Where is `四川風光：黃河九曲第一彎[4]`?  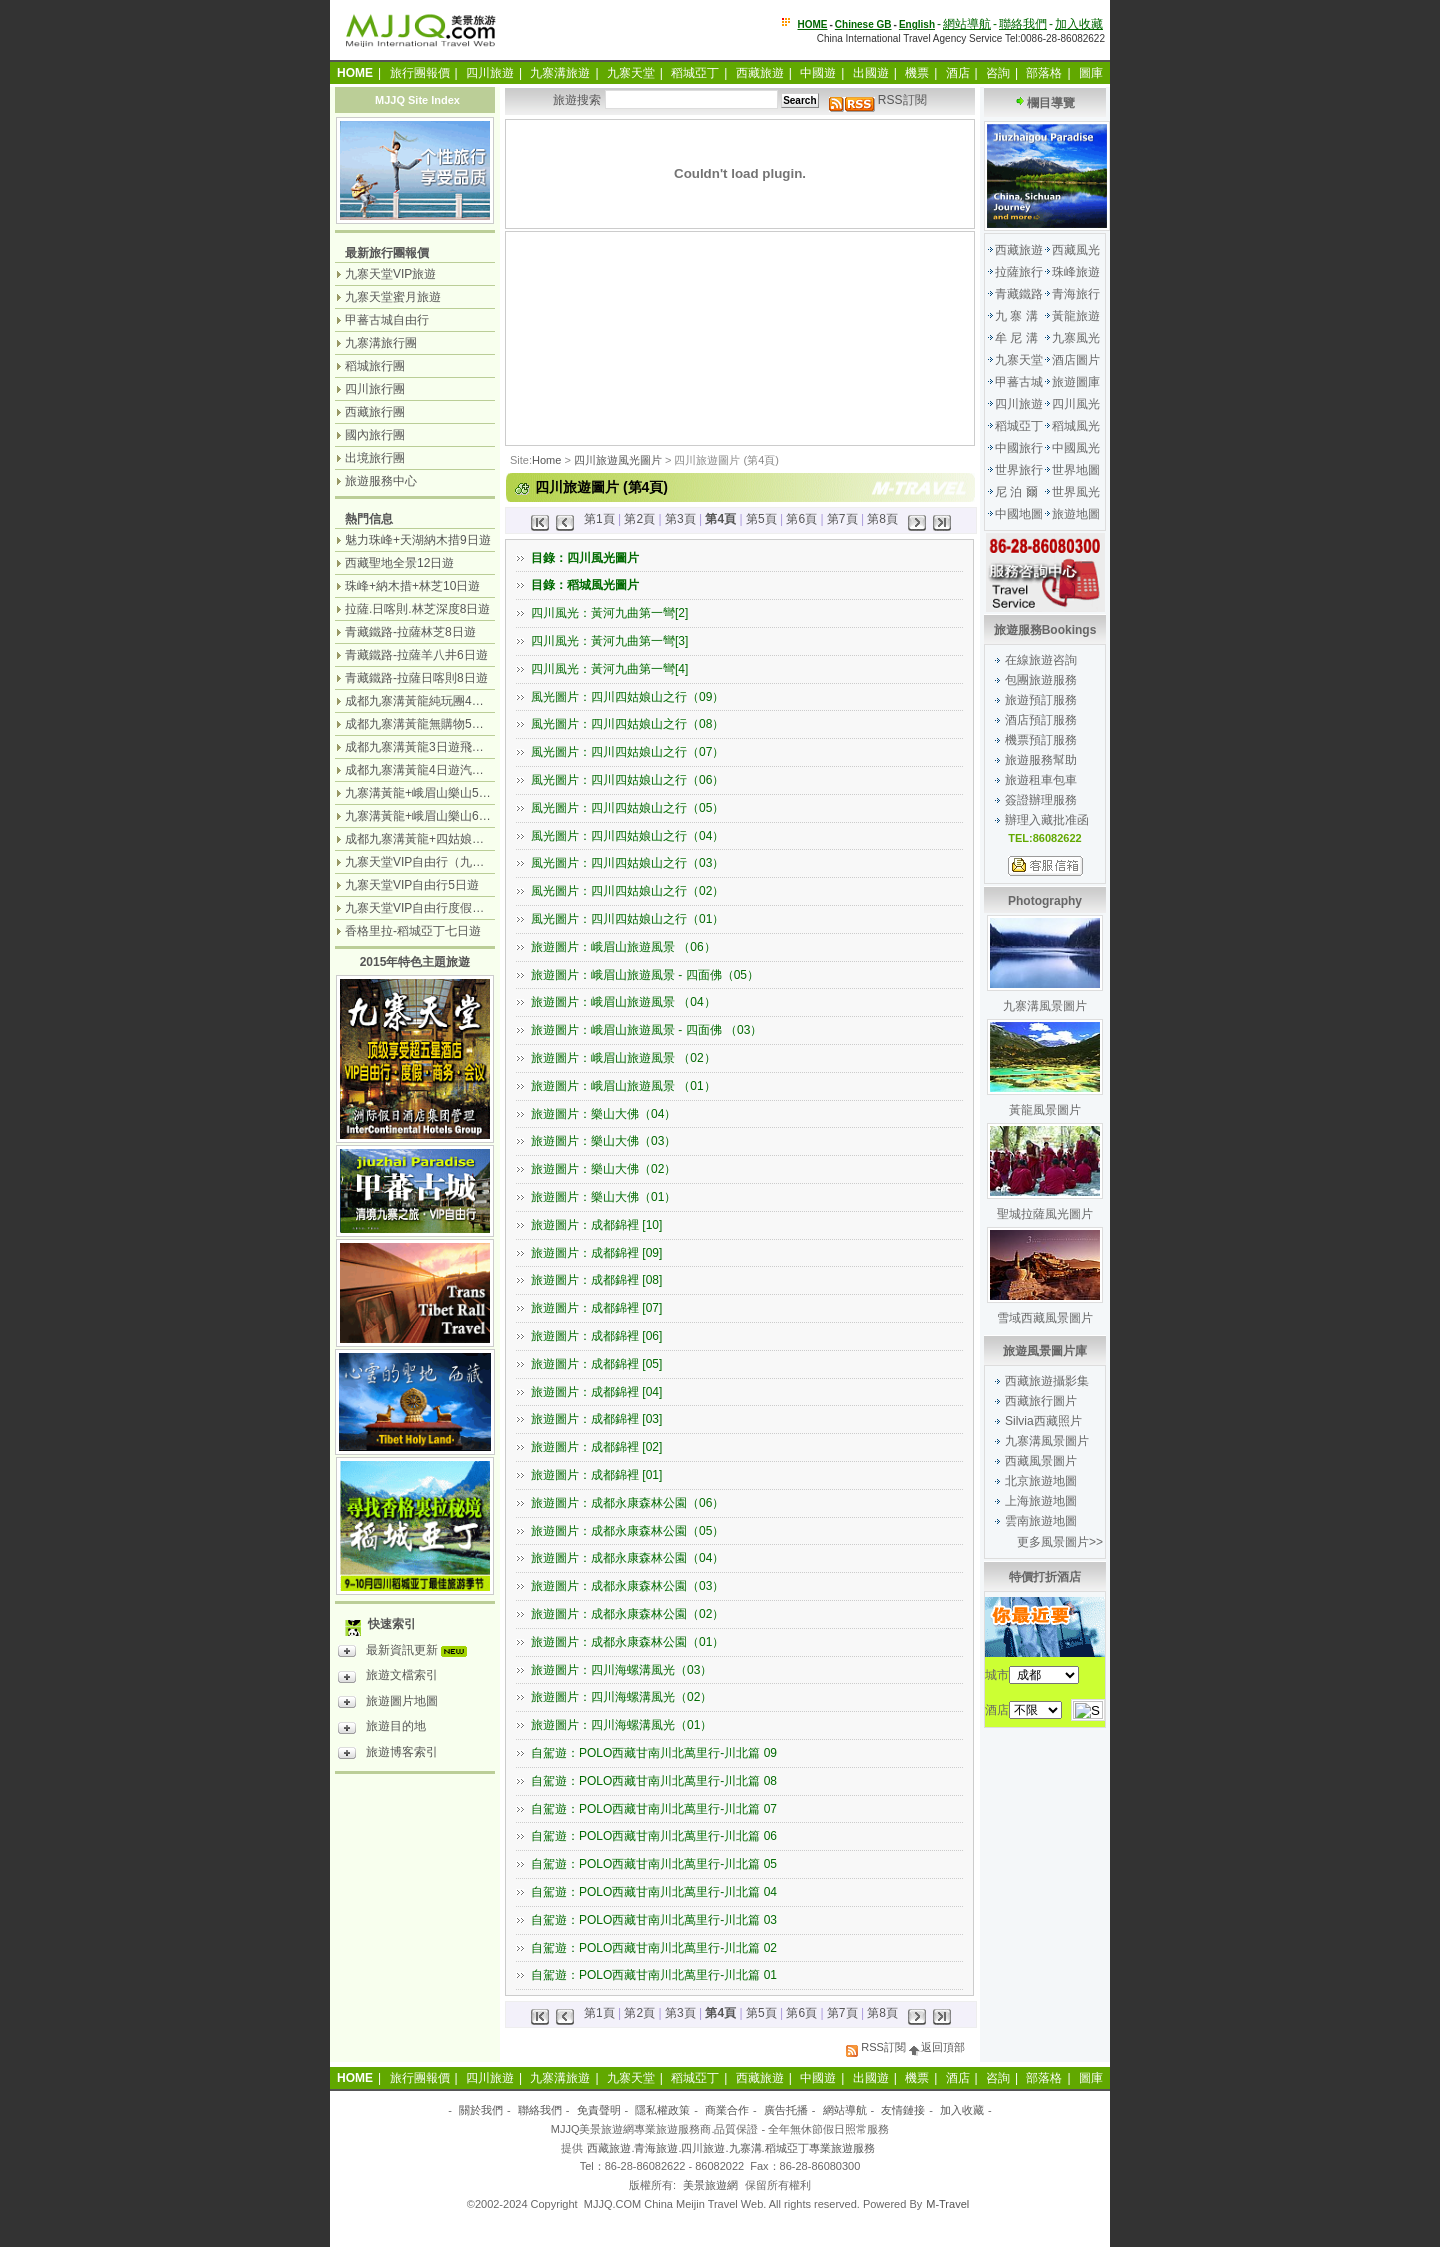 四川風光：黃河九曲第一彎[4] is located at coordinates (609, 669).